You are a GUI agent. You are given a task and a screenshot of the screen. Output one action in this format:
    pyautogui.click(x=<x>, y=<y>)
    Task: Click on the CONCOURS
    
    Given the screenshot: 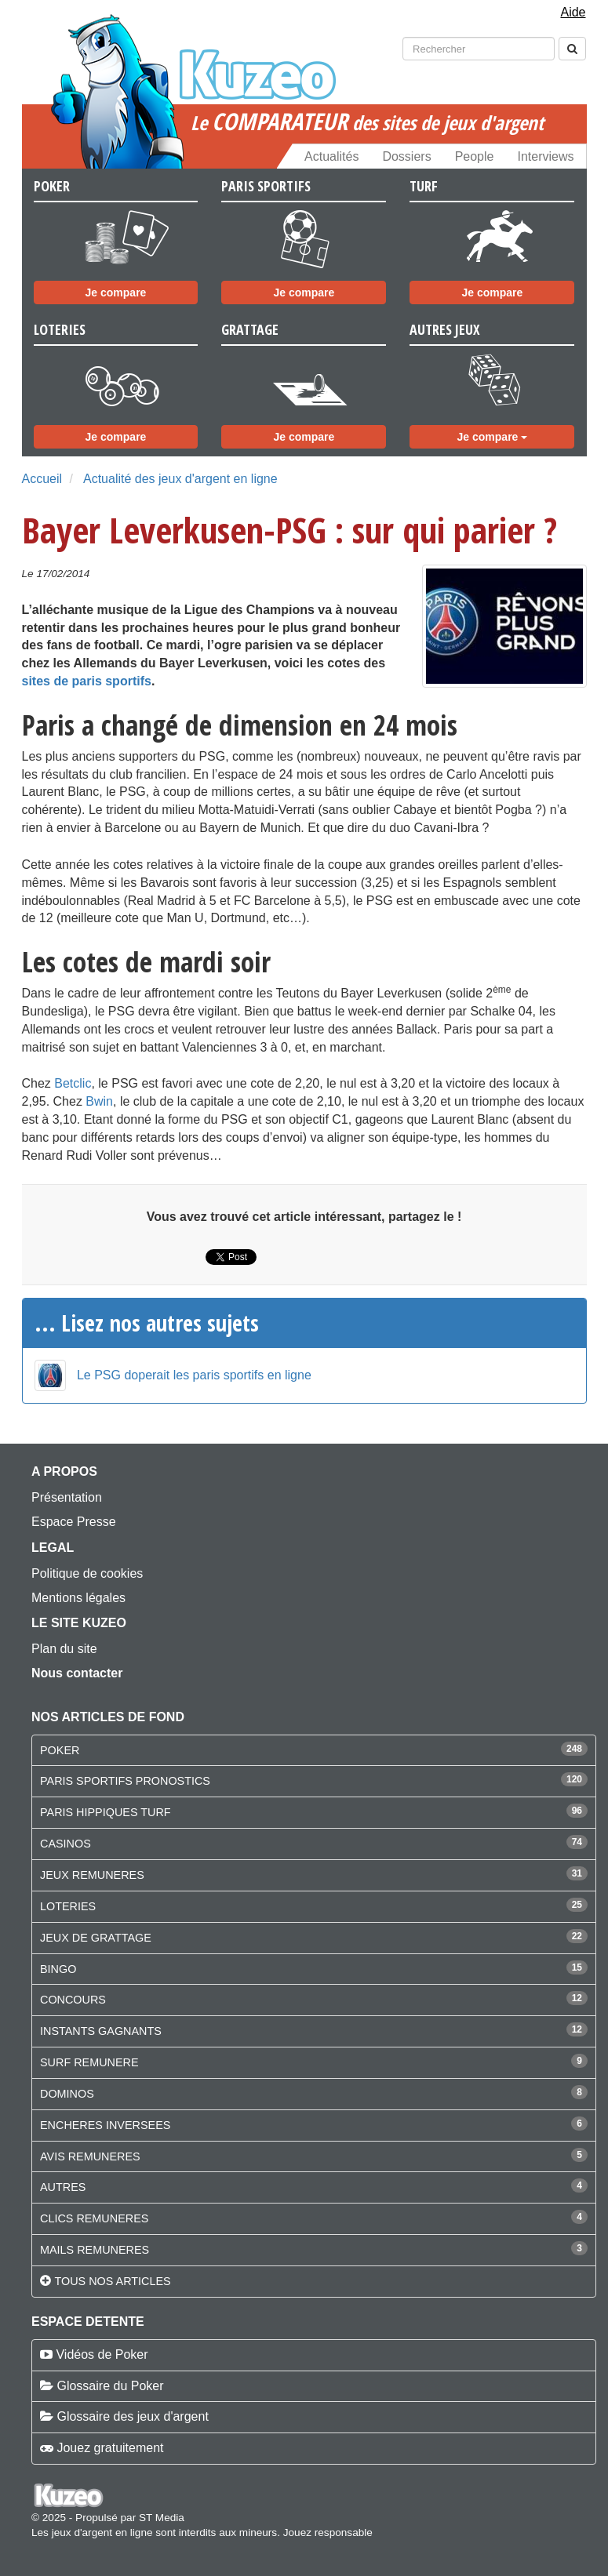 What is the action you would take?
    pyautogui.click(x=73, y=1999)
    